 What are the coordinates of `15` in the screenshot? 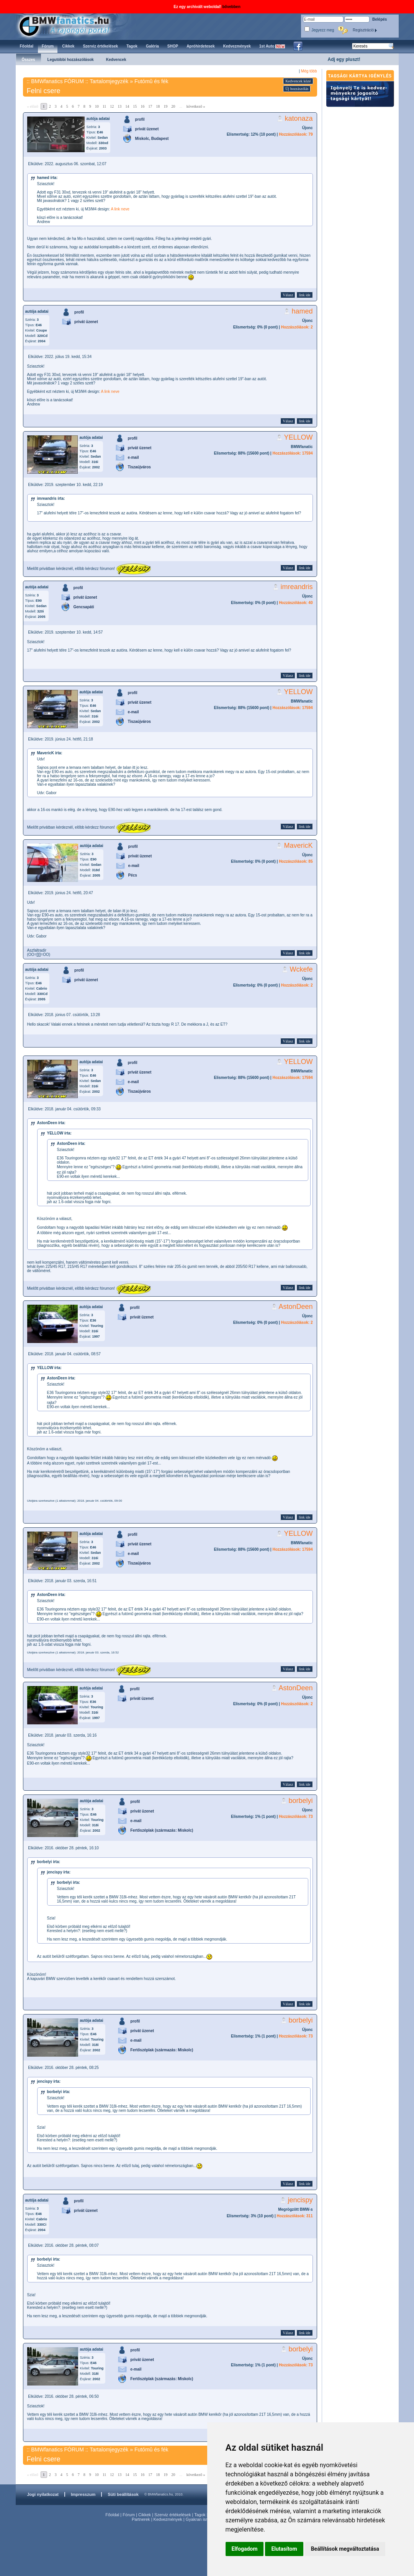 It's located at (135, 106).